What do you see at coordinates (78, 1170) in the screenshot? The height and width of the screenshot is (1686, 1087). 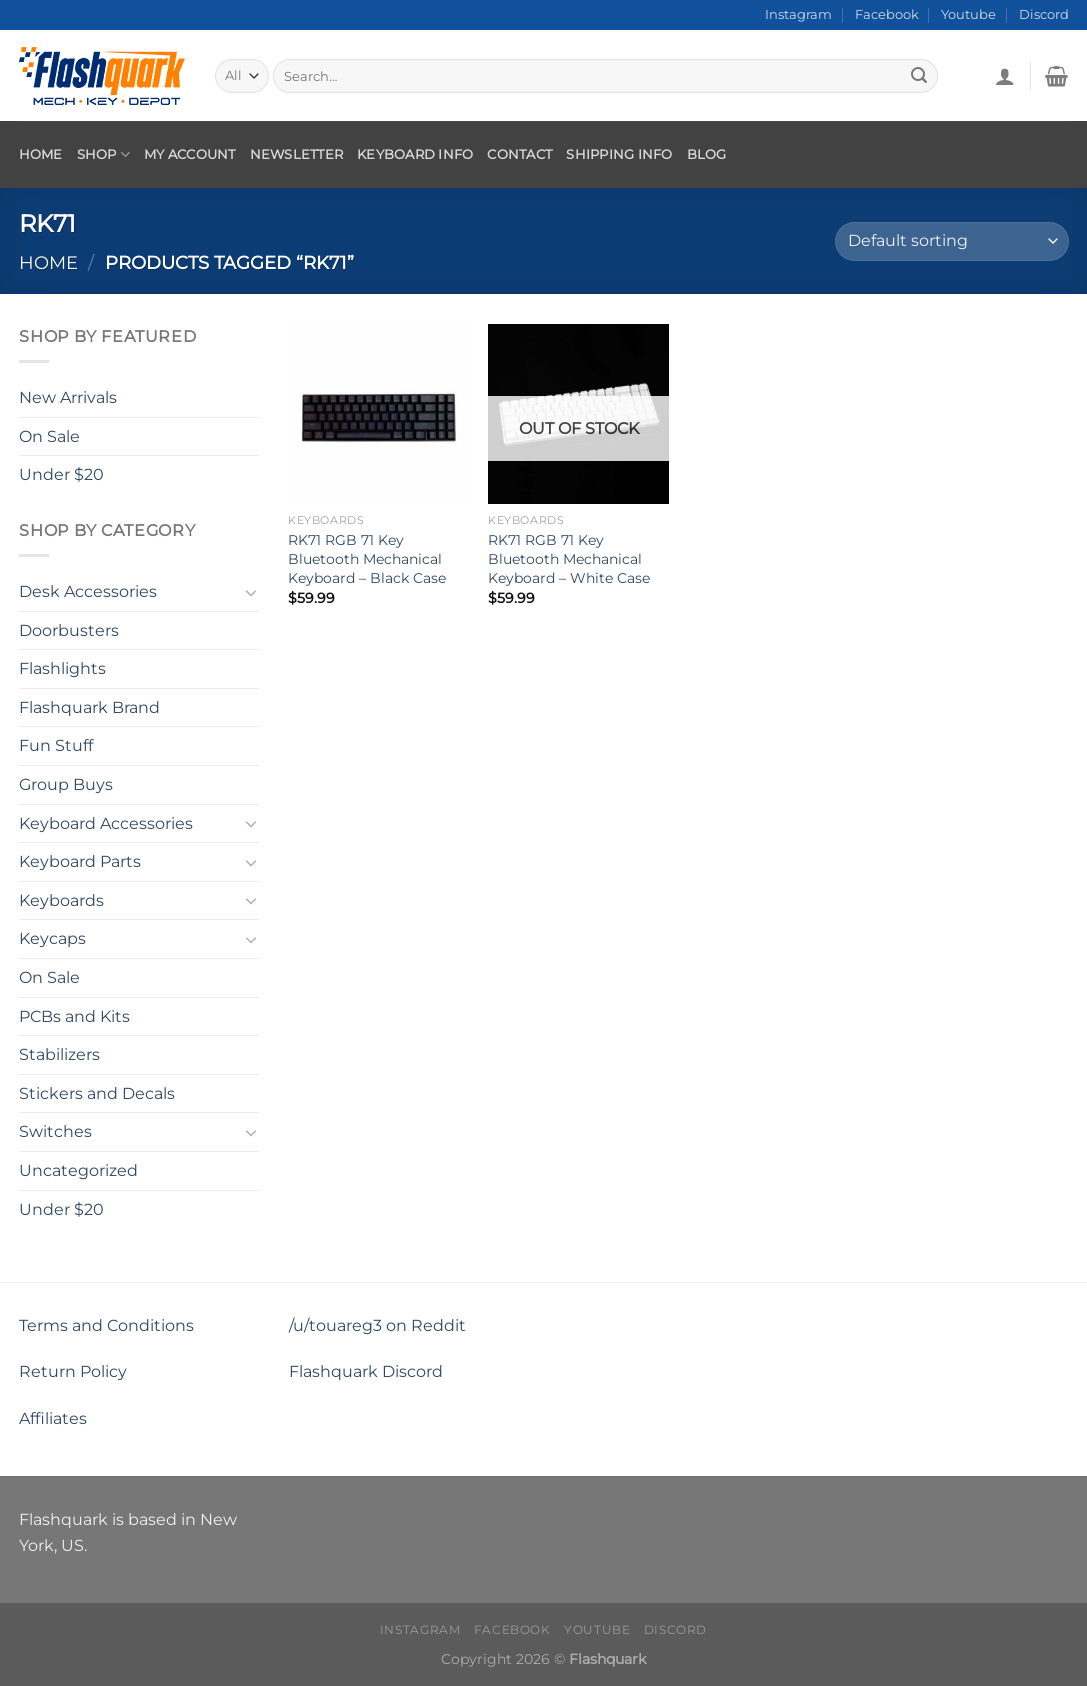 I see `Uncategorized` at bounding box center [78, 1170].